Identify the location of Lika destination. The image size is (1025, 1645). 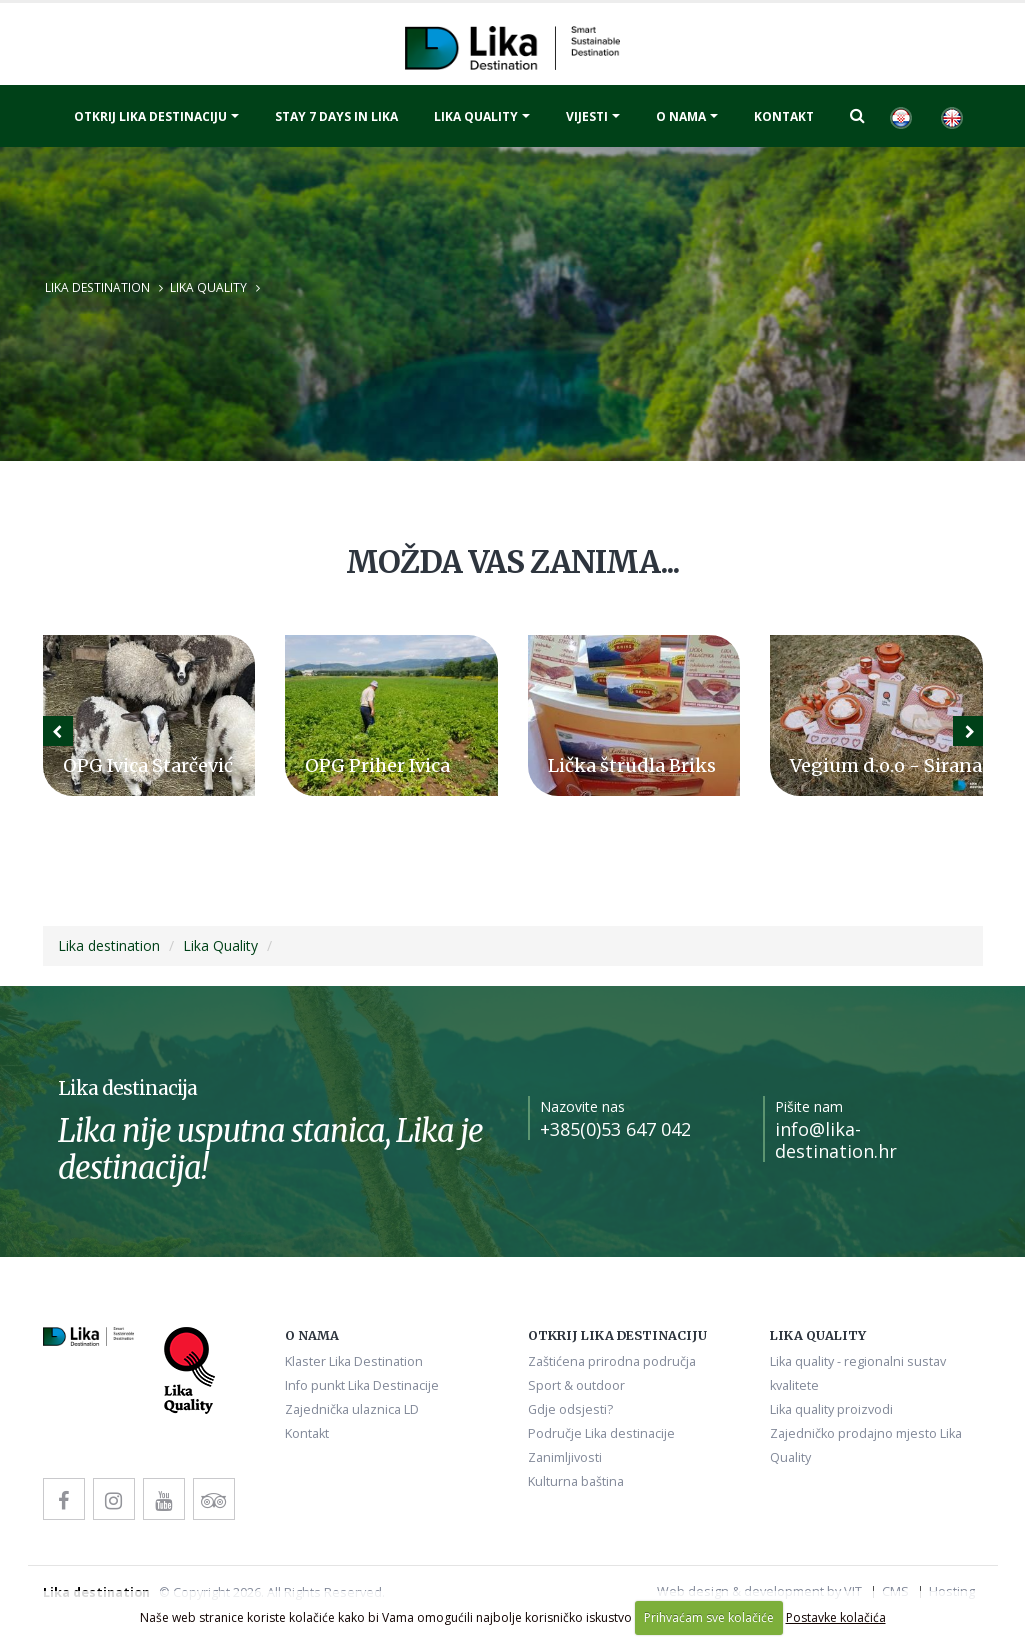
(97, 287).